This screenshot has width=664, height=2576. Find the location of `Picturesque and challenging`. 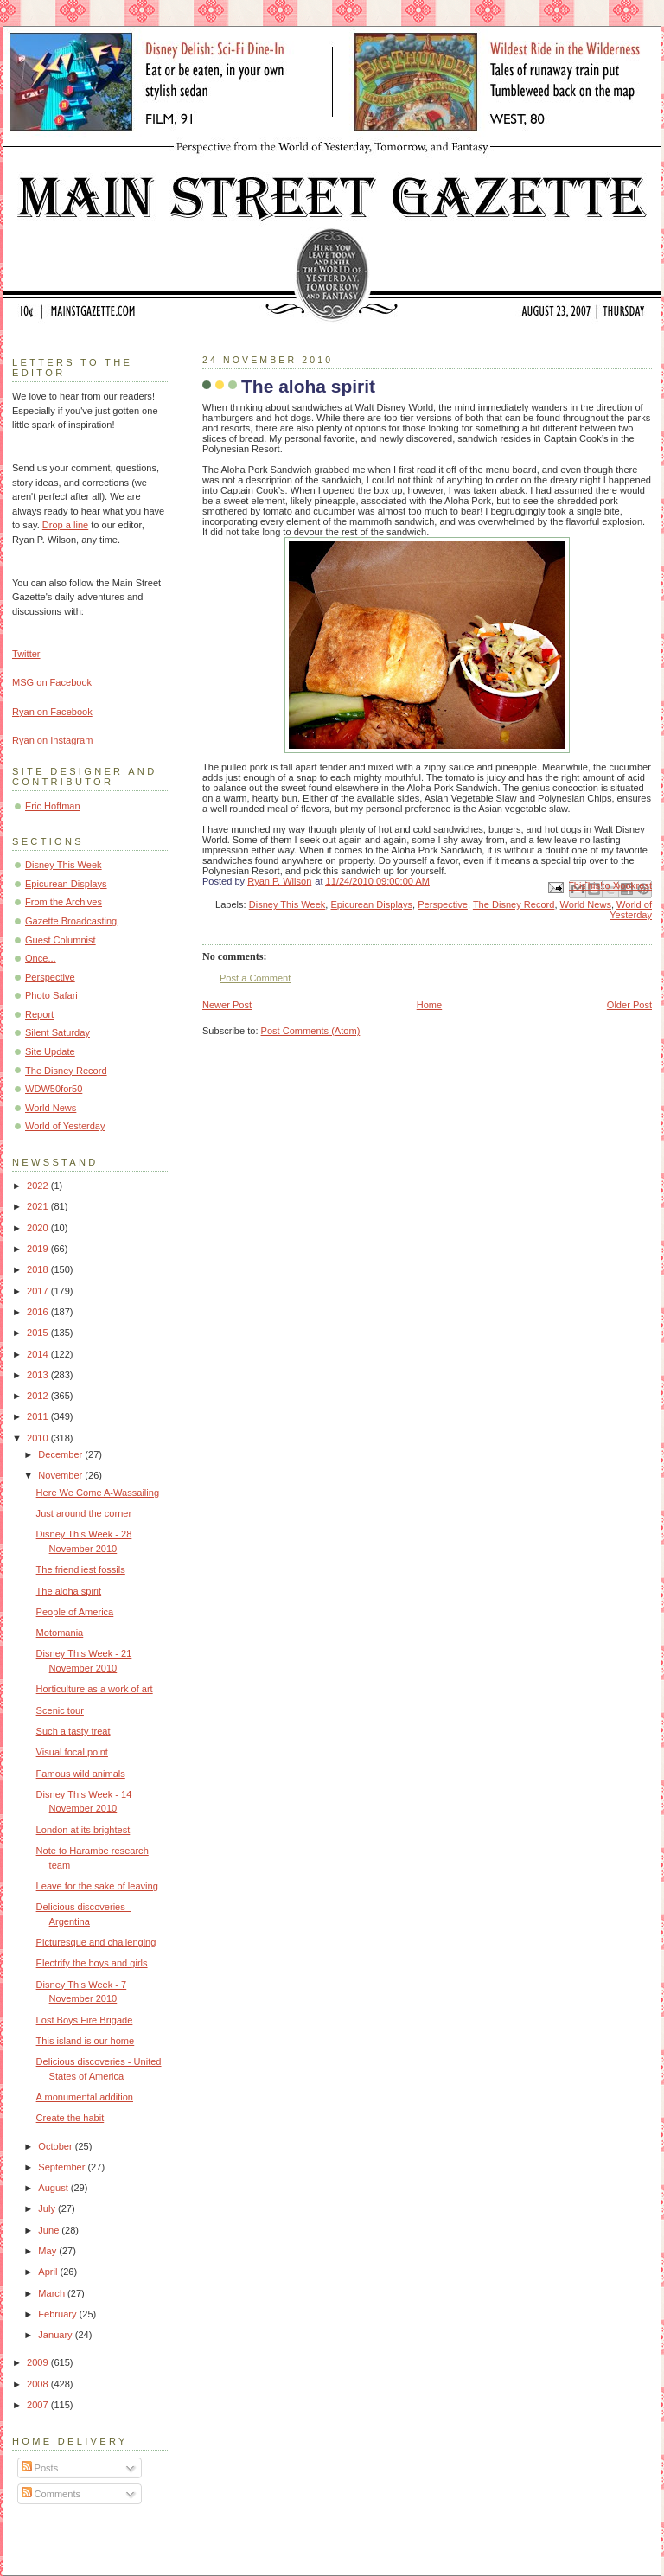

Picturesque and challenging is located at coordinates (96, 1942).